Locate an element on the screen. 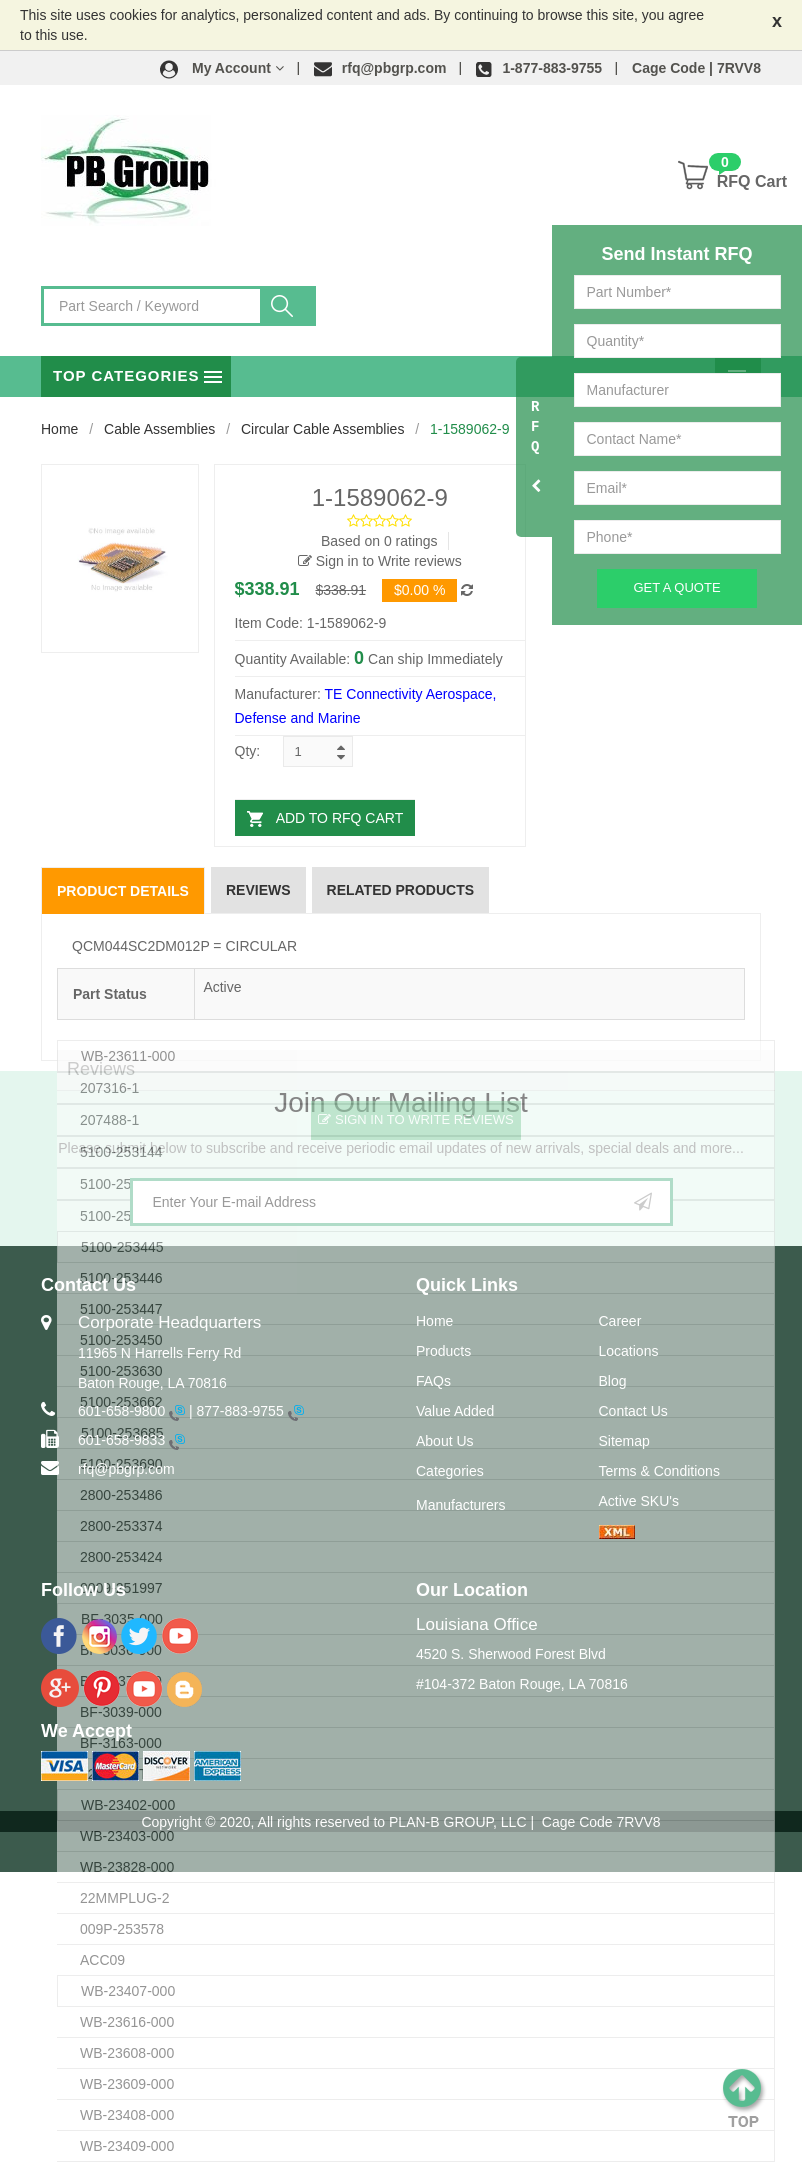 The width and height of the screenshot is (802, 2162). Categories is located at coordinates (450, 1471).